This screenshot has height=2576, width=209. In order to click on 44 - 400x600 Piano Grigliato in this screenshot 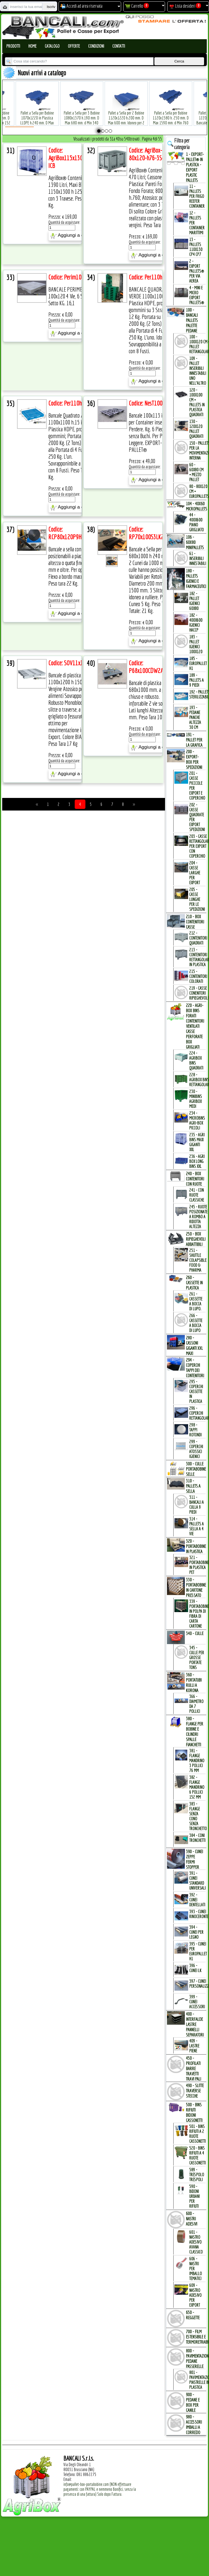, I will do `click(196, 522)`.